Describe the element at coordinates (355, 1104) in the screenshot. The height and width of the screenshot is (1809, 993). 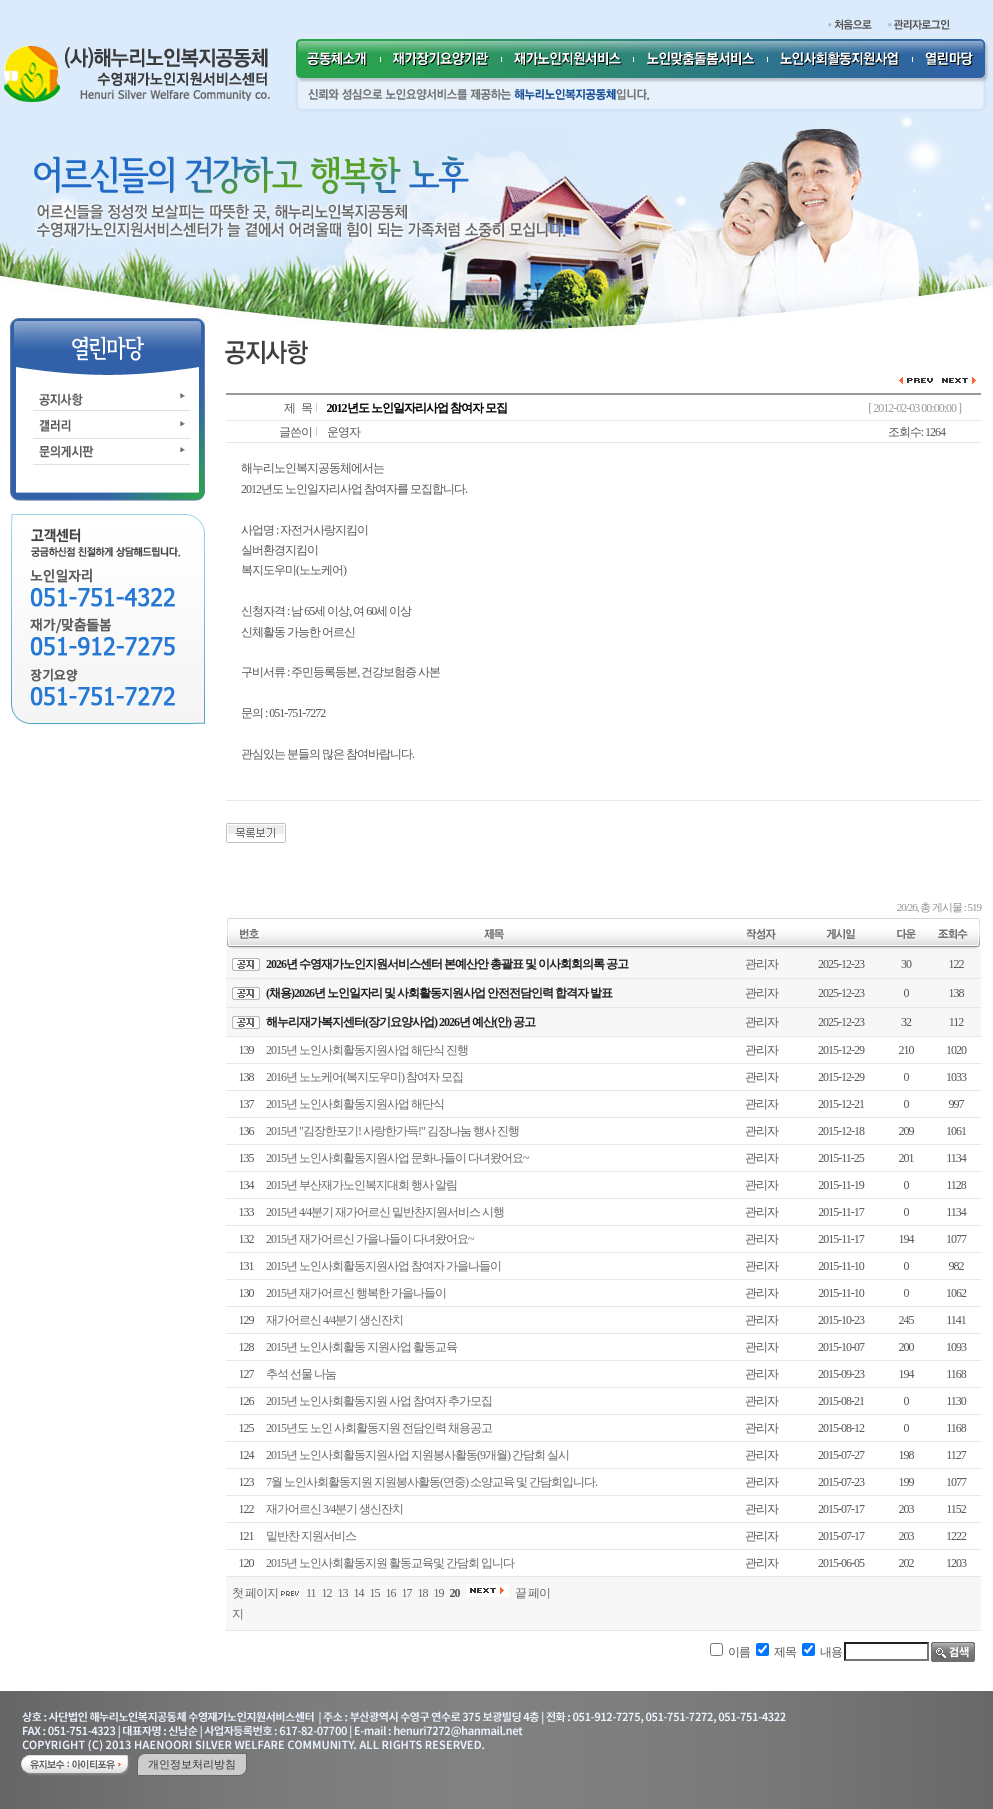
I see `2015년 노인사회활동지원사업 해단식` at that location.